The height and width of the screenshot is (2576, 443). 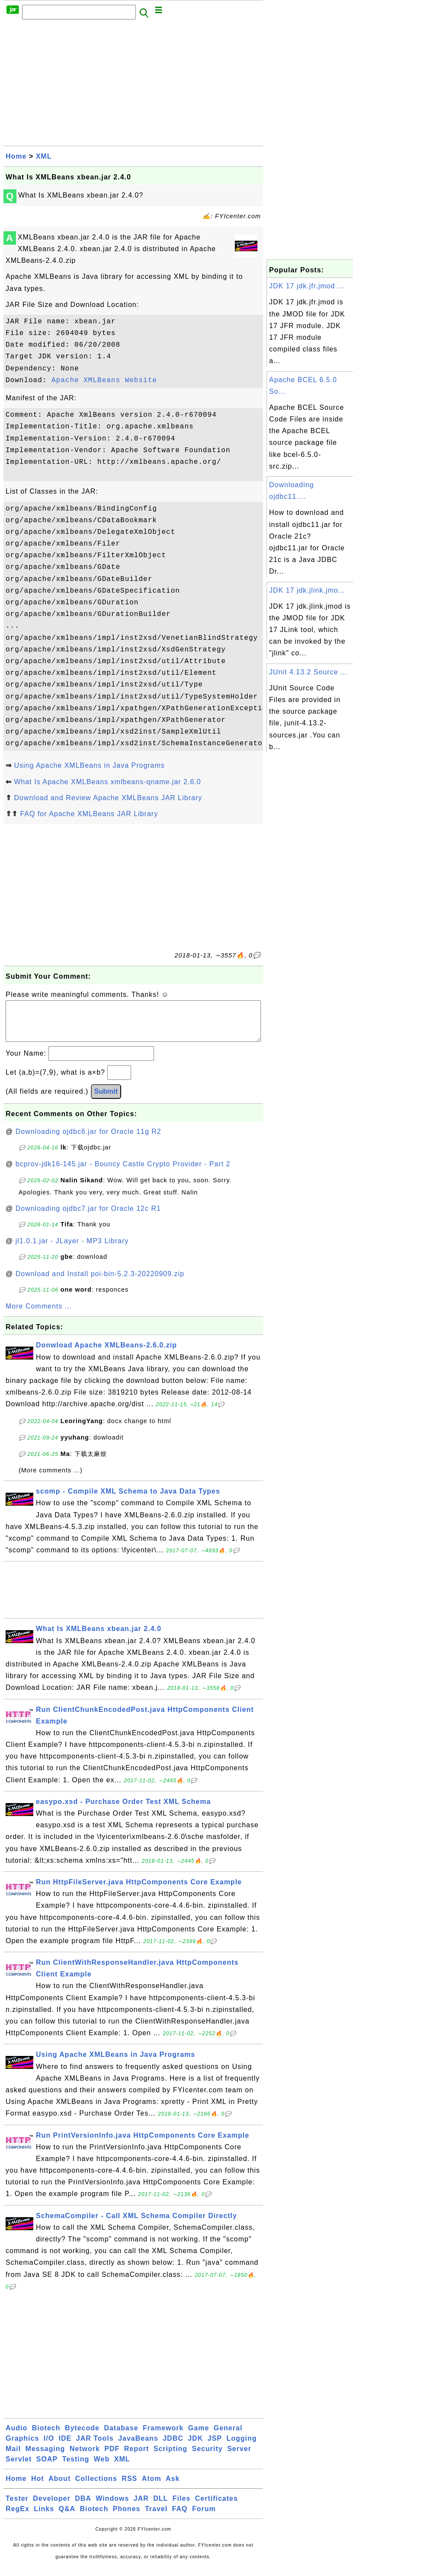 I want to click on [Advertisement], so click(x=133, y=85).